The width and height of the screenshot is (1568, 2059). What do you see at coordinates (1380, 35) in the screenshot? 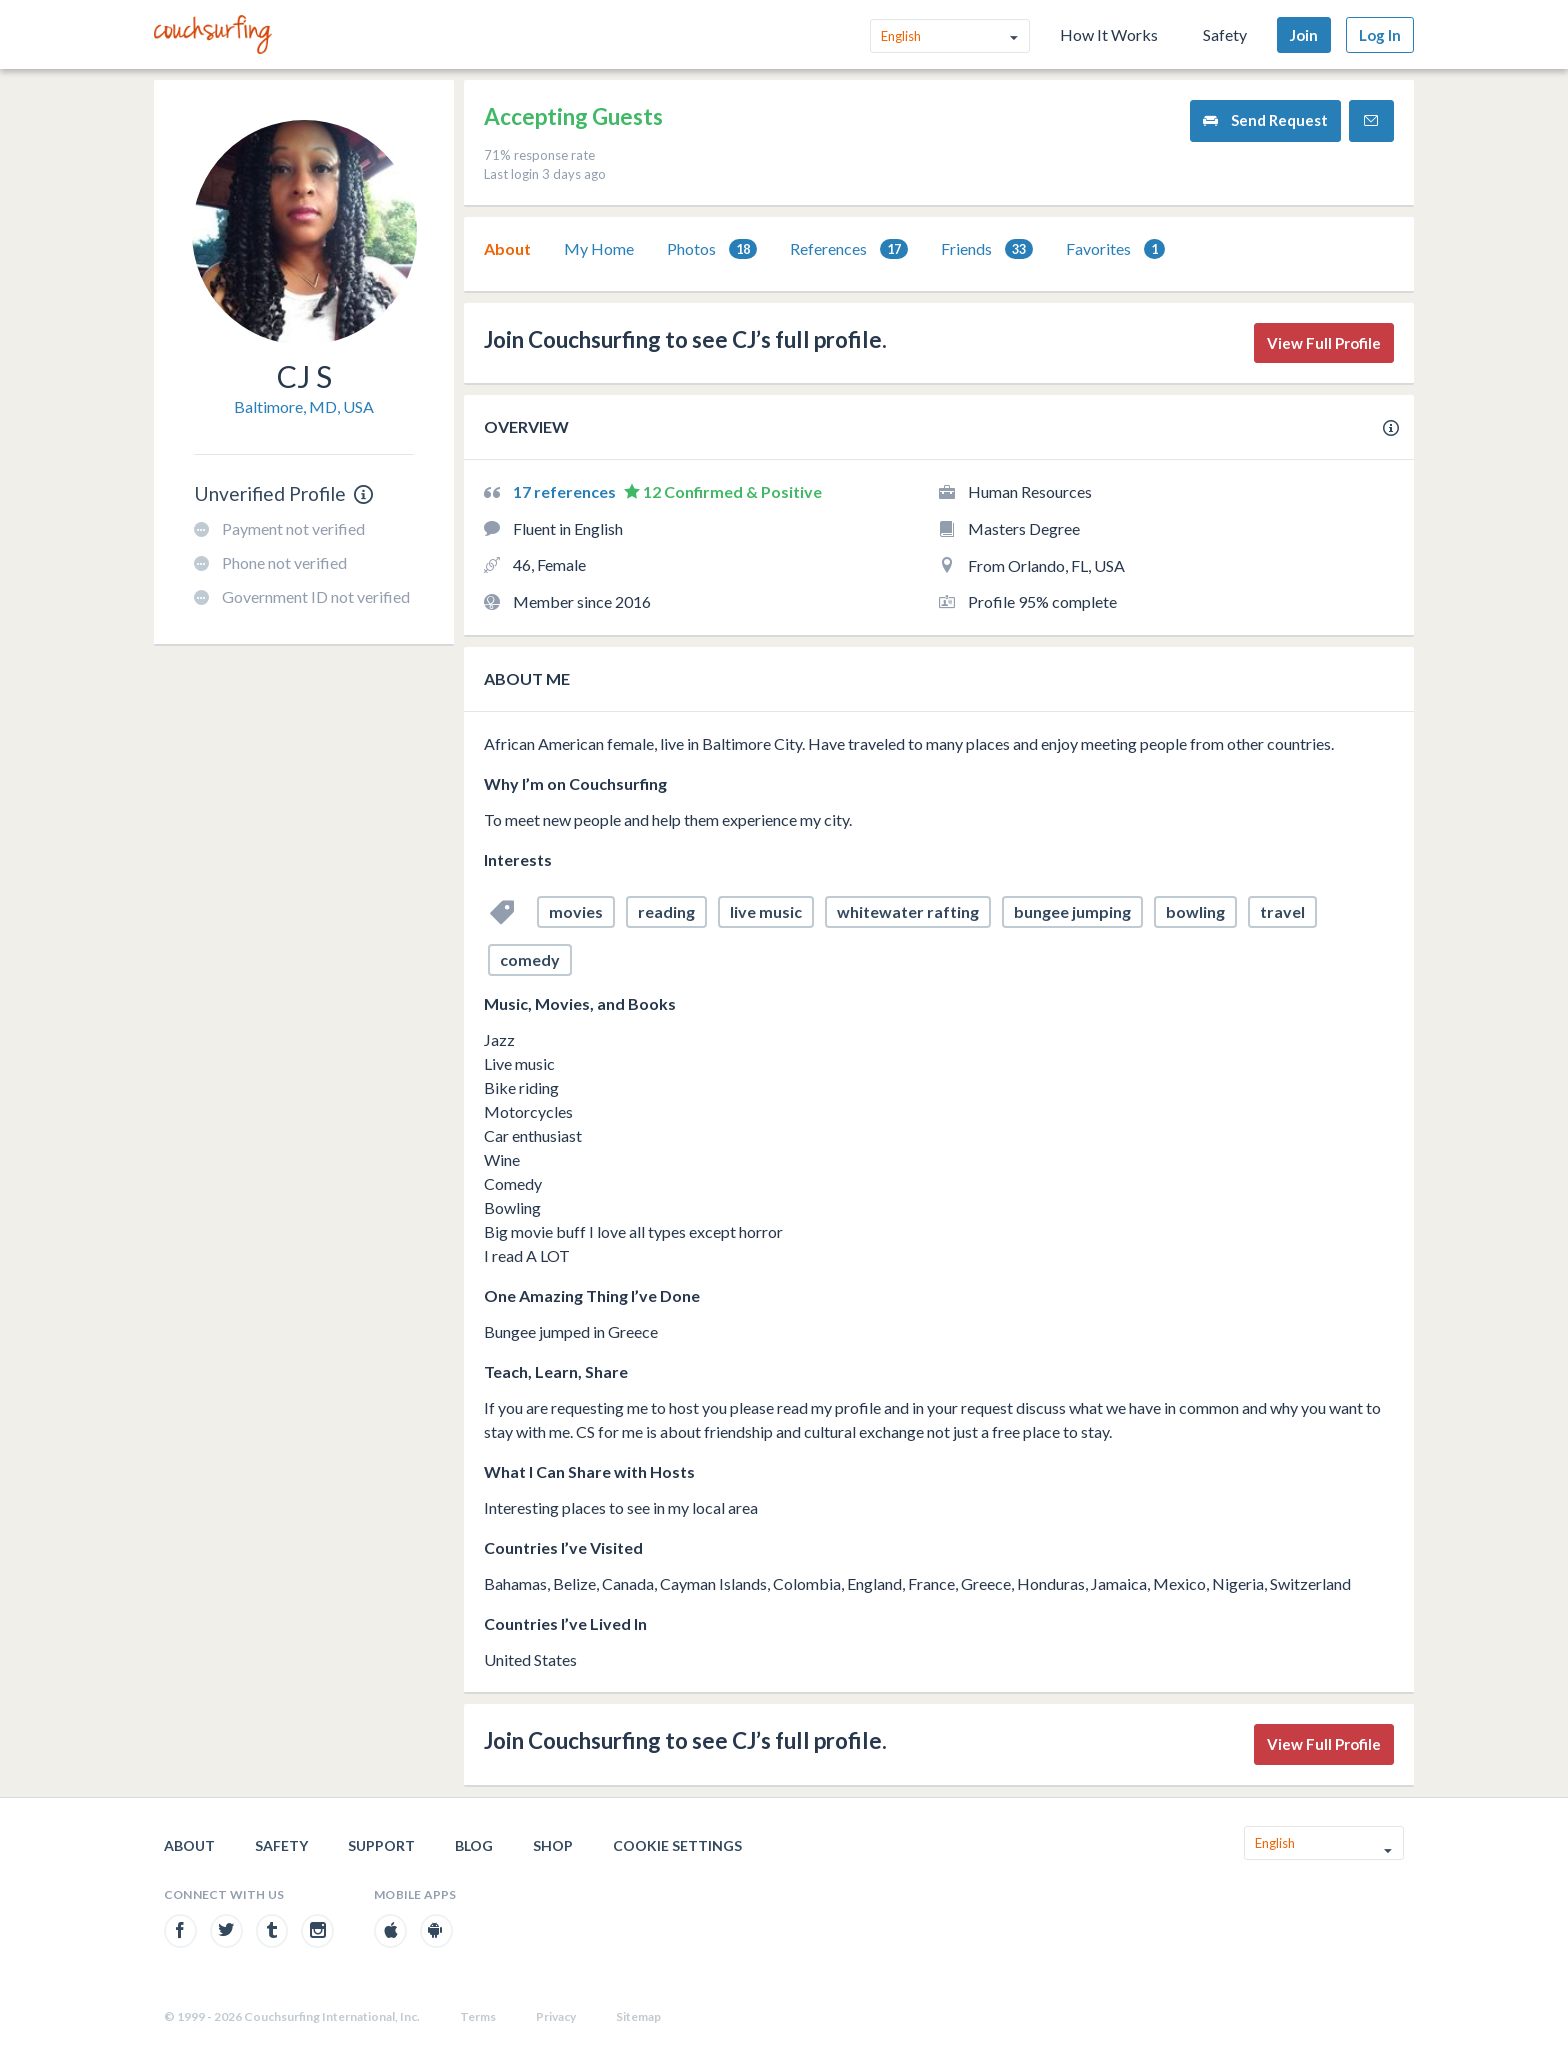
I see `Log In` at bounding box center [1380, 35].